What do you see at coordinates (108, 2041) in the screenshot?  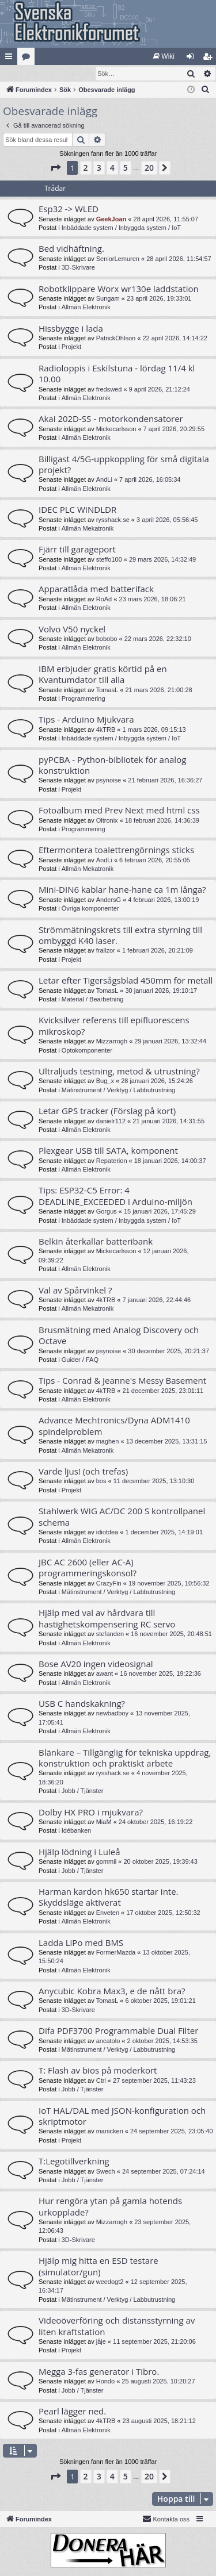 I see `ancatolo` at bounding box center [108, 2041].